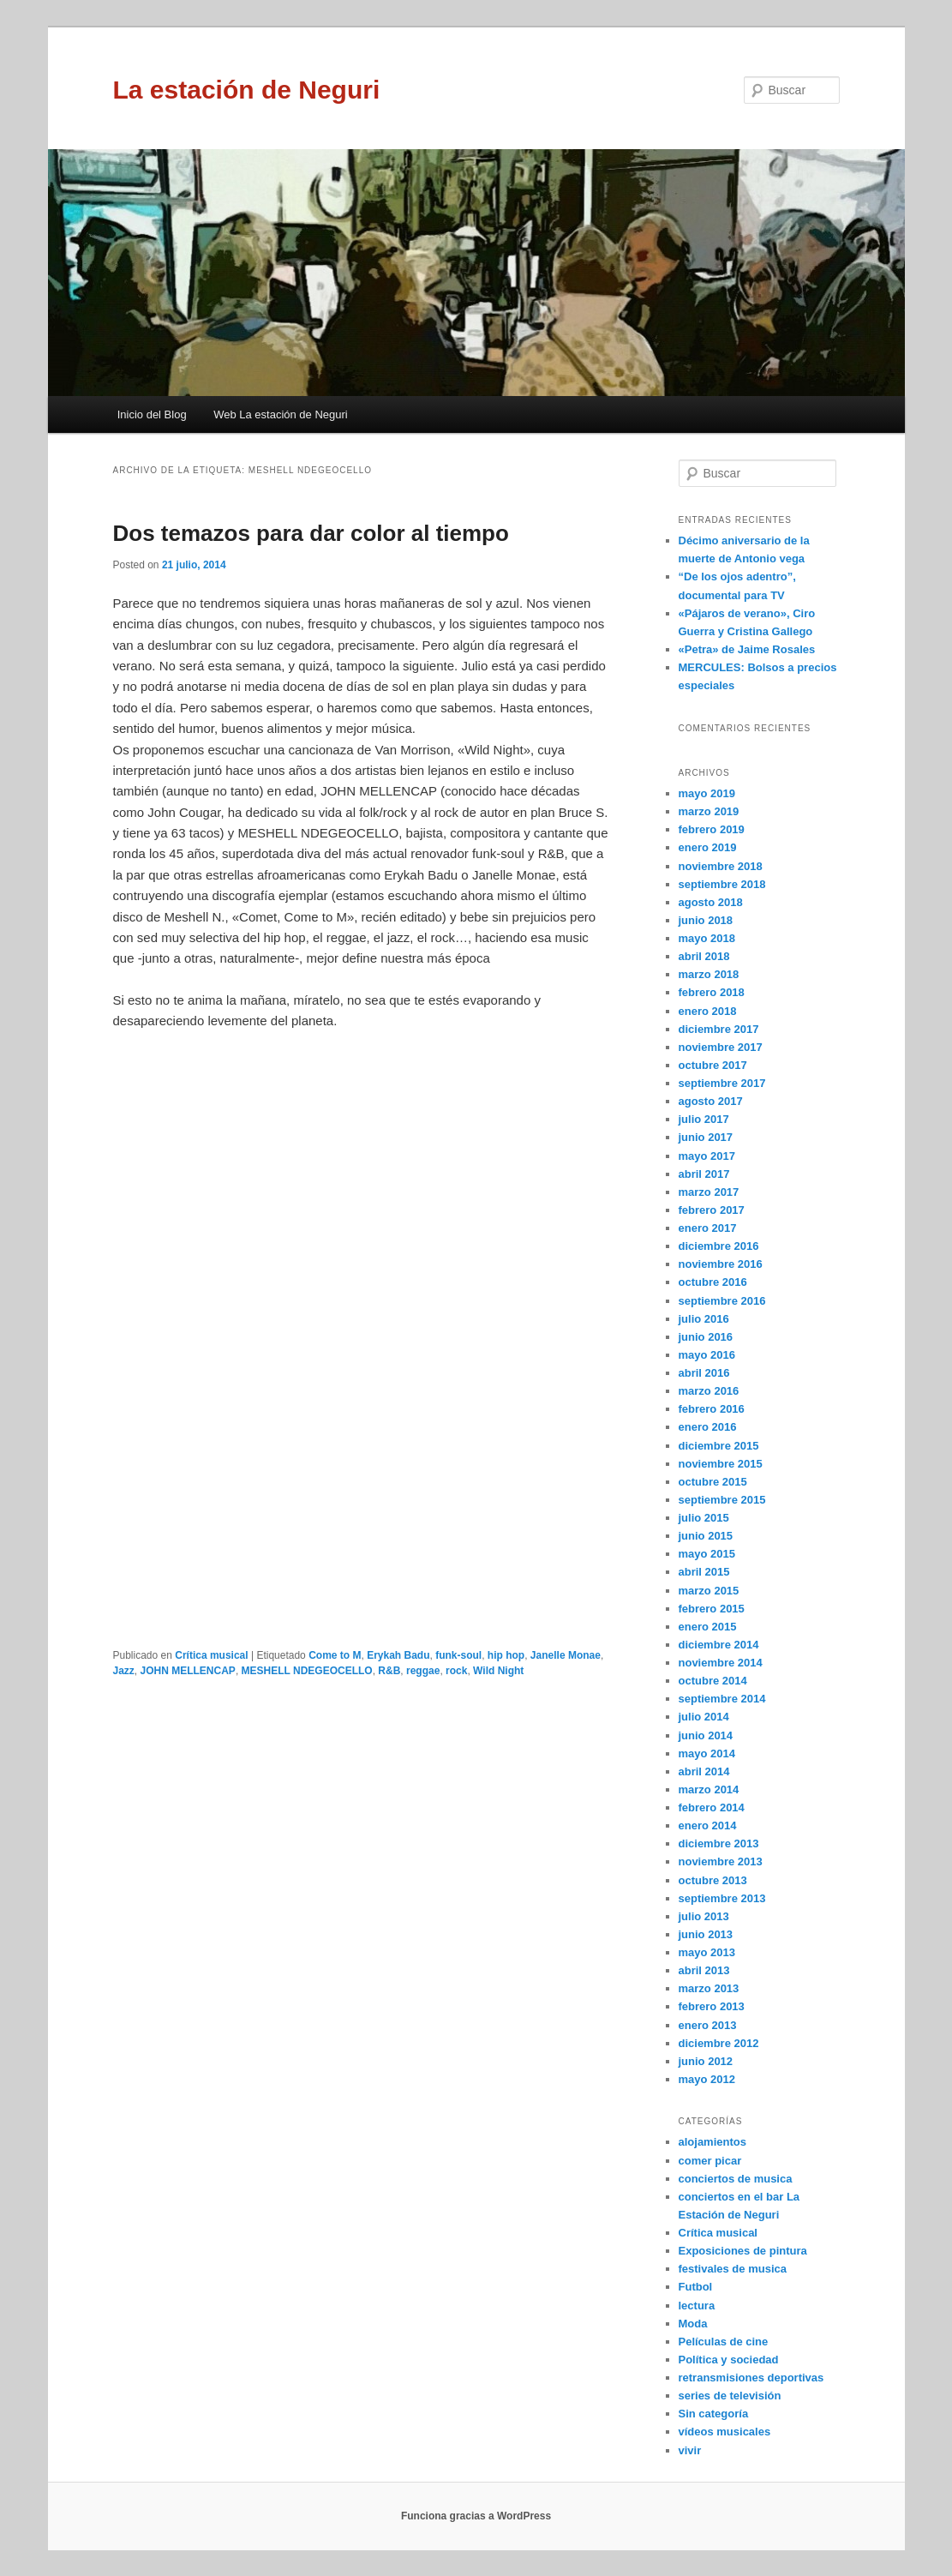 Image resolution: width=952 pixels, height=2576 pixels. I want to click on noviembre 2013, so click(721, 1861).